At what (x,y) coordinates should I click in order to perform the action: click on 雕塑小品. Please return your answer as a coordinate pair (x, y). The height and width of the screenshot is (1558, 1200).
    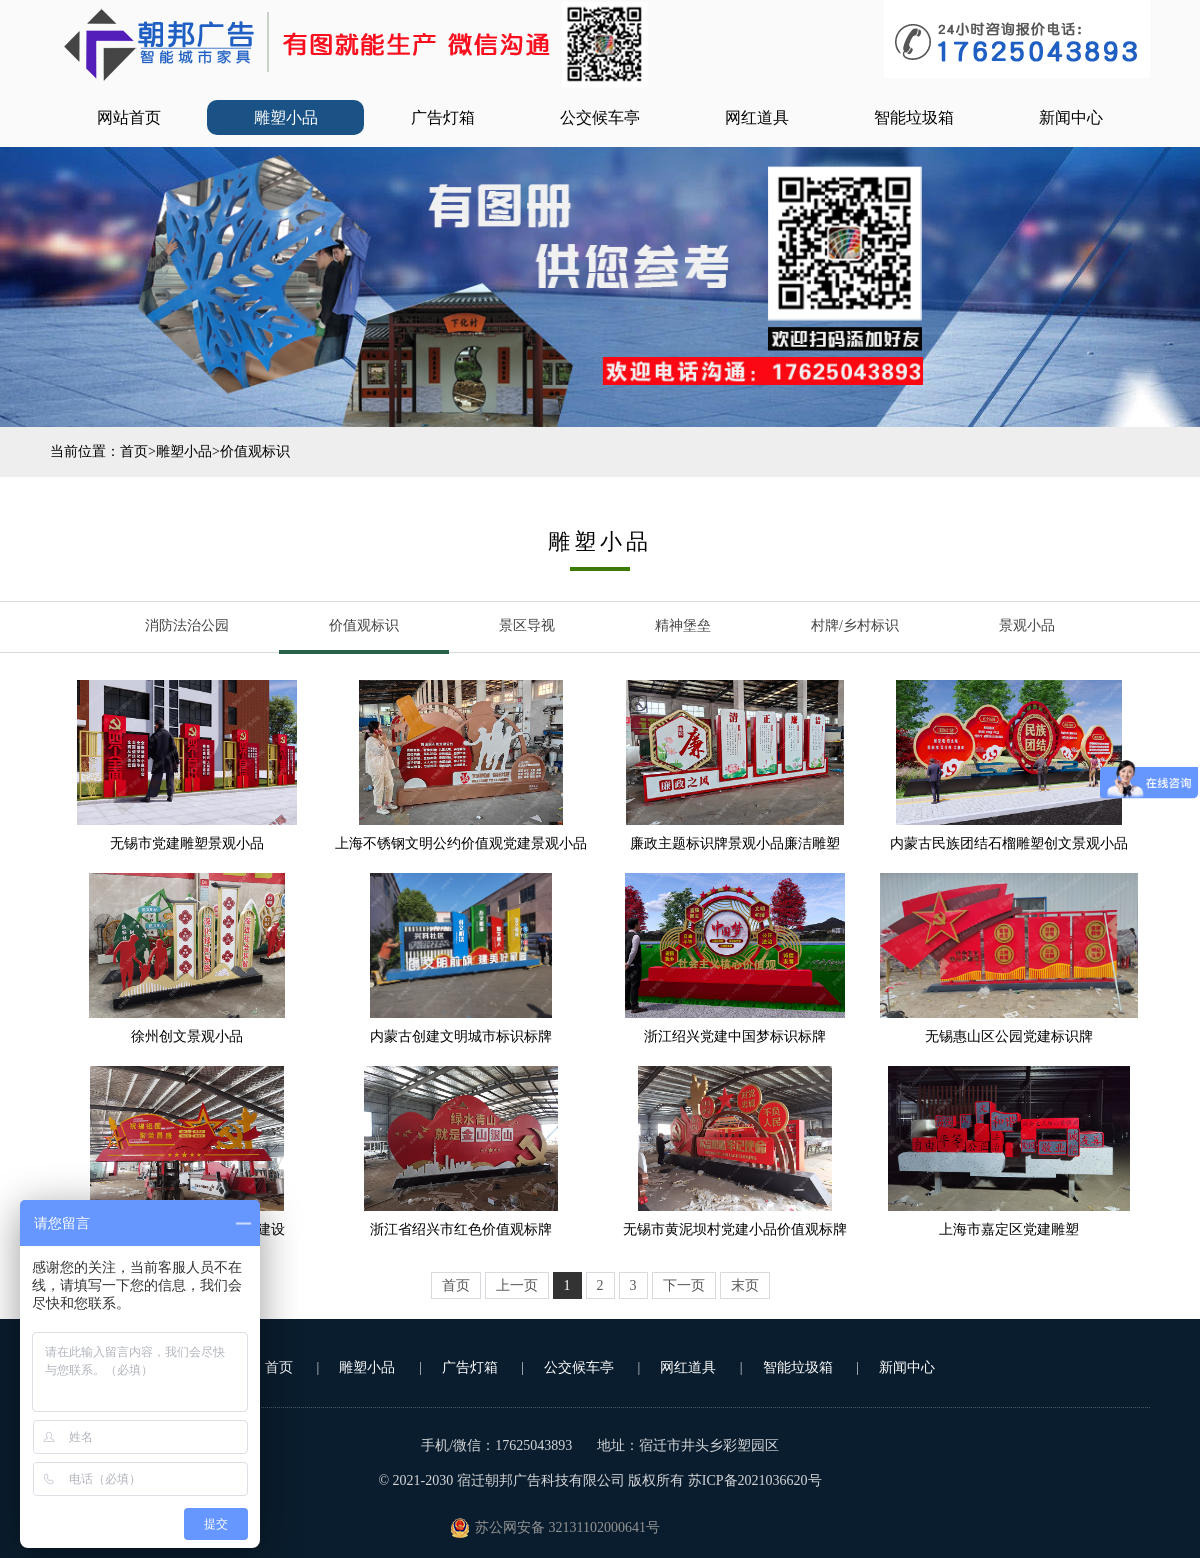
    Looking at the image, I should click on (286, 117).